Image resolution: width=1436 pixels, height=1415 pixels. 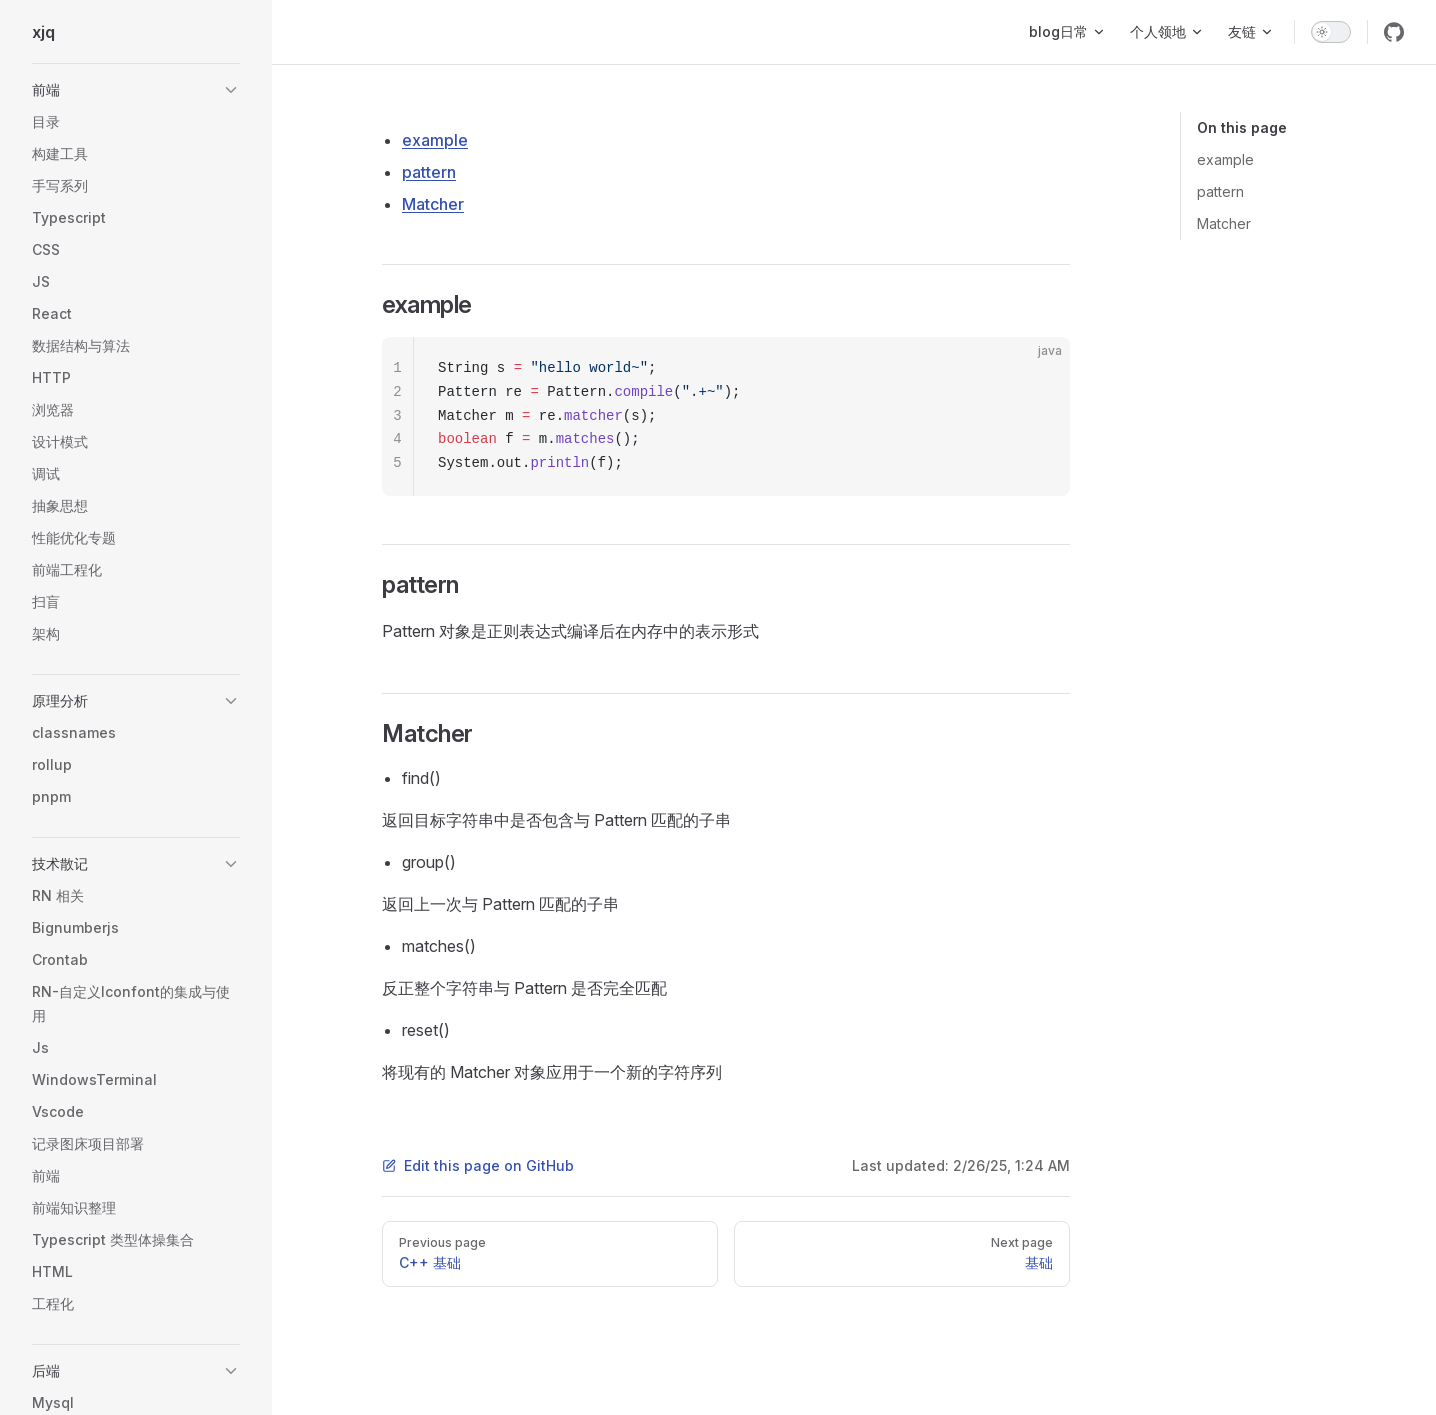 I want to click on Edit this page on GitHub, so click(x=478, y=1165).